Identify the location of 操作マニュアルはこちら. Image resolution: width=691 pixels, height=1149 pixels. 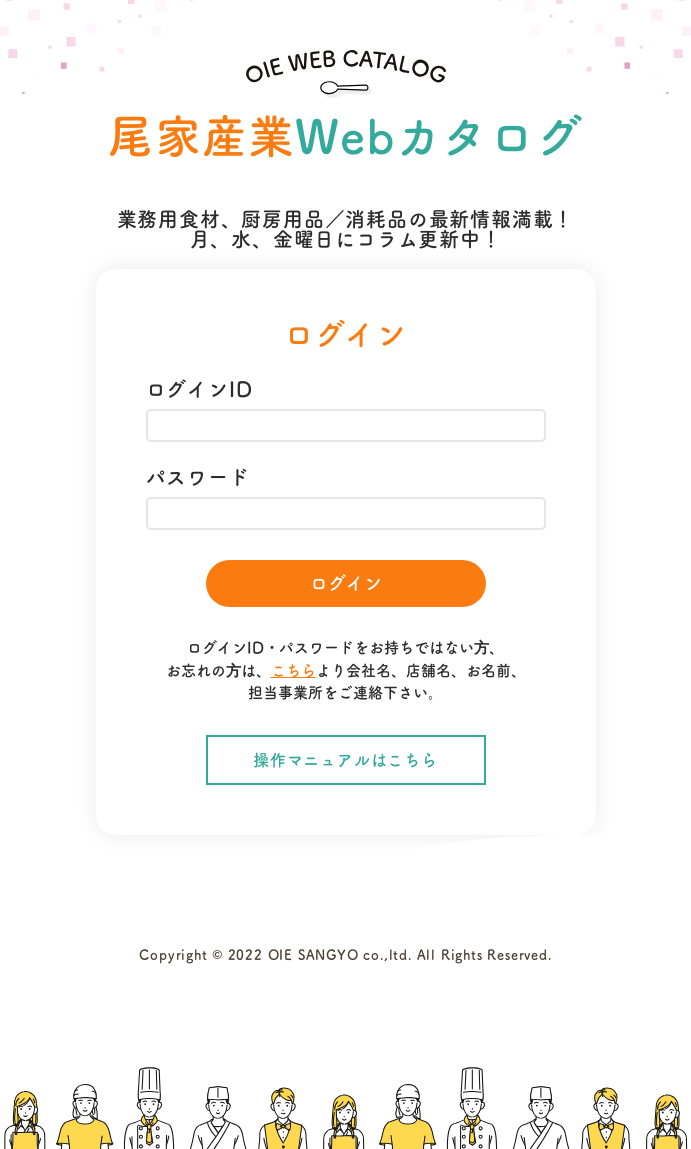
(345, 760).